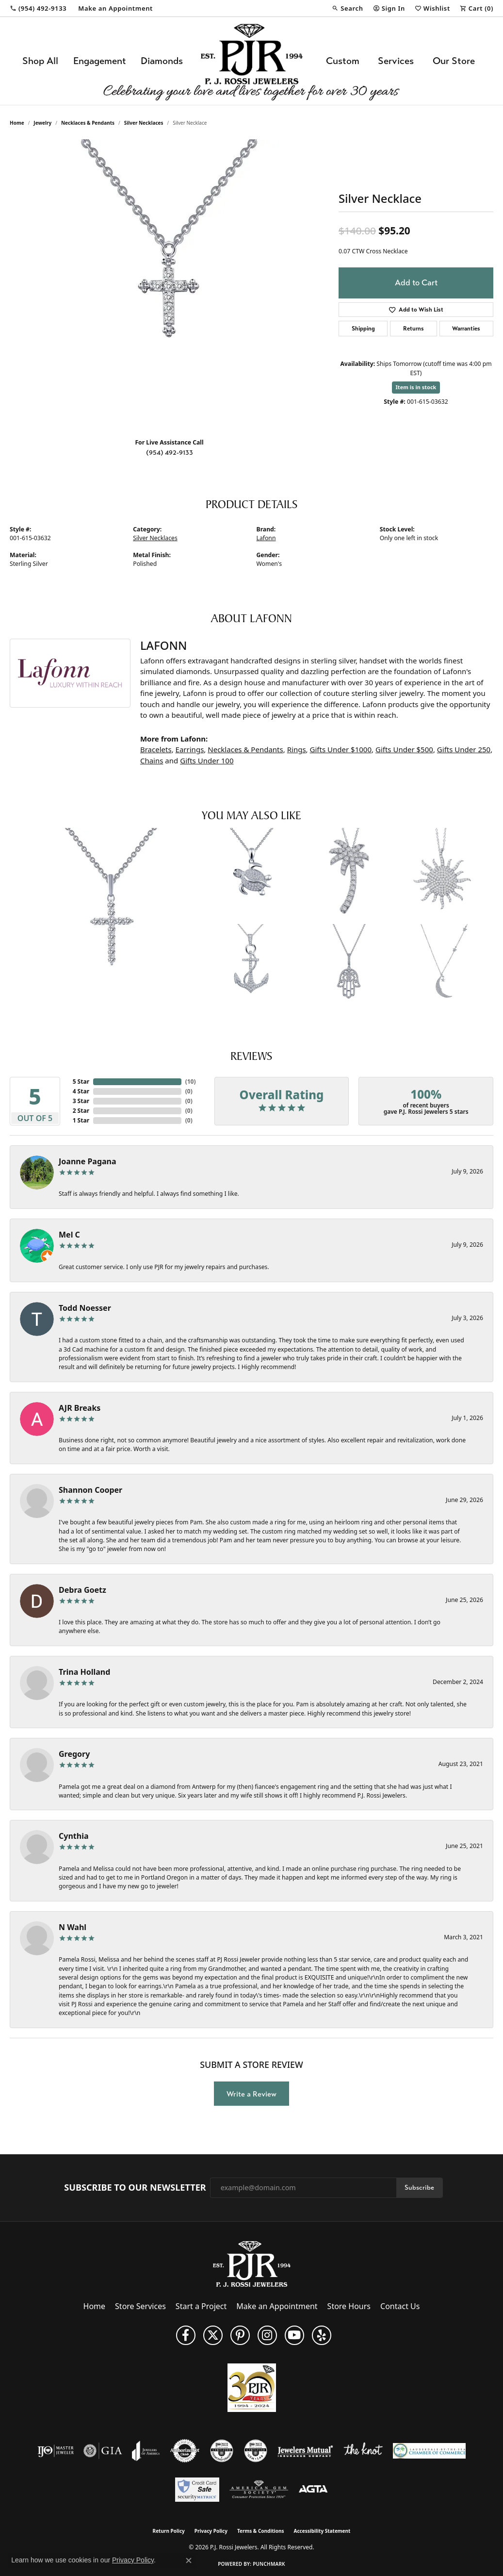  I want to click on [P.J. Rossi Jewelers logo - Go to homepage], so click(252, 61).